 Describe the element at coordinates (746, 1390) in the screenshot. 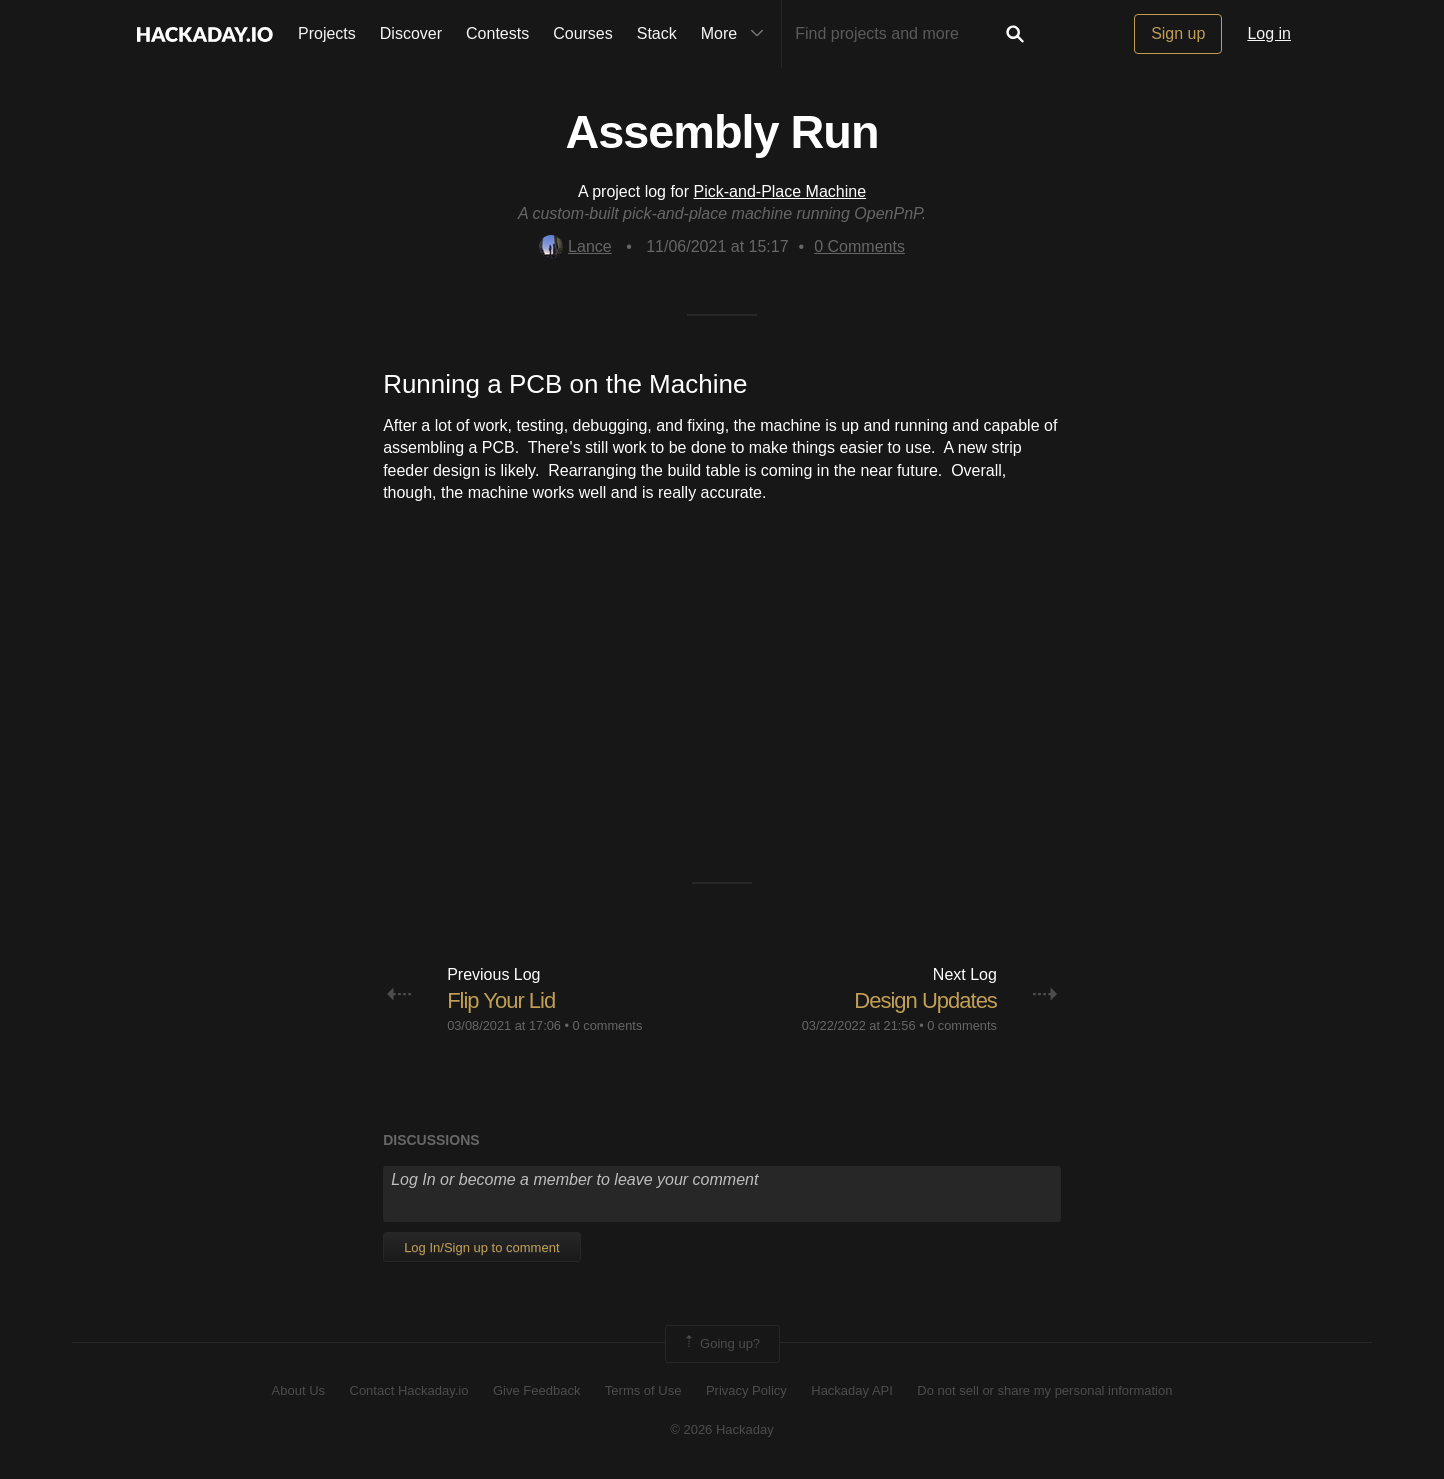

I see `Privacy Policy` at that location.